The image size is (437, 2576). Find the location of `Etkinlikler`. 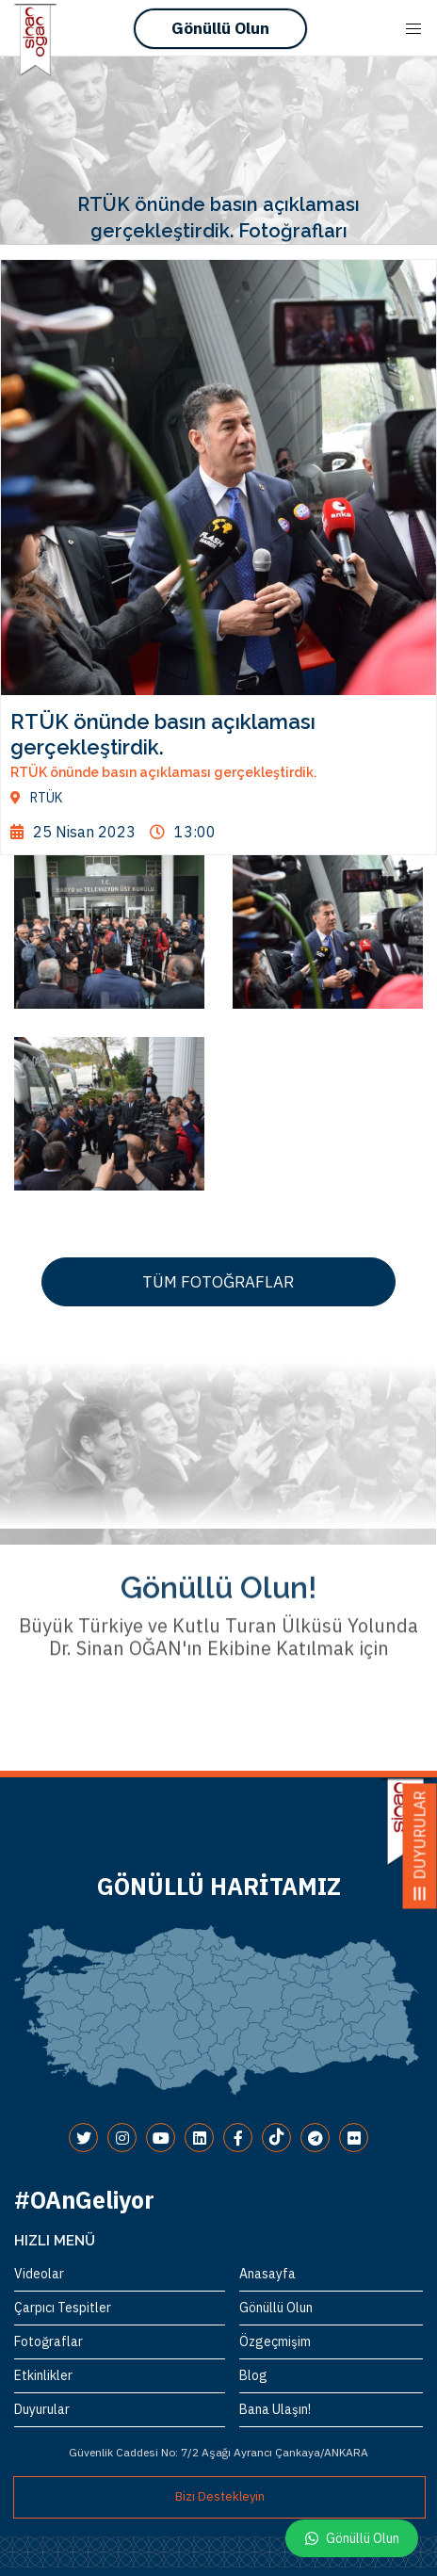

Etkinlikler is located at coordinates (43, 2375).